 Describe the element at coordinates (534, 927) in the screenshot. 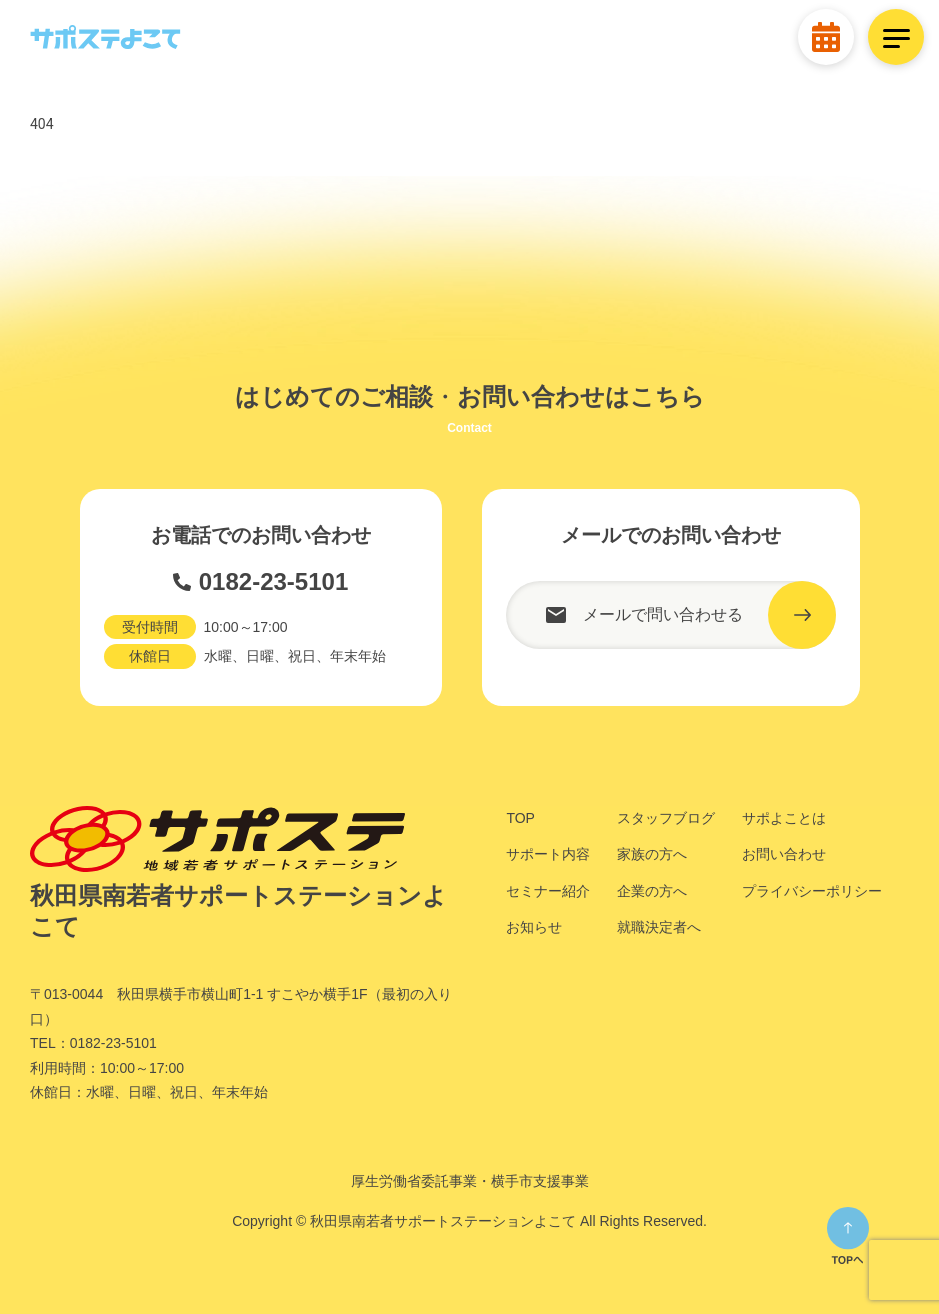

I see `お知らせ` at that location.